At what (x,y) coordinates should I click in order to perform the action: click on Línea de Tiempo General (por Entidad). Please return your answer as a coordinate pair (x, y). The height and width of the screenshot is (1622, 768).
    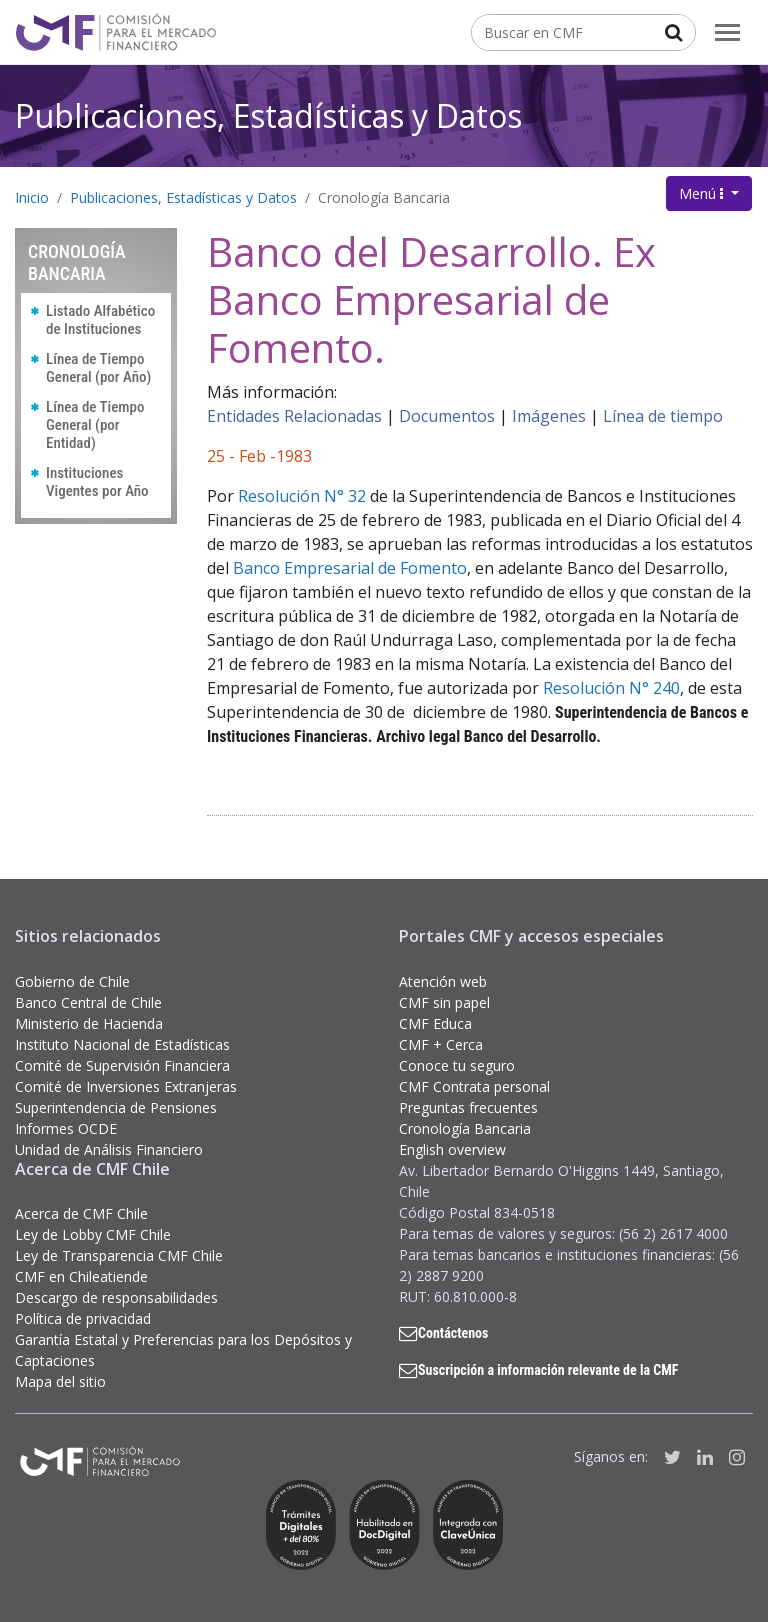
    Looking at the image, I should click on (95, 425).